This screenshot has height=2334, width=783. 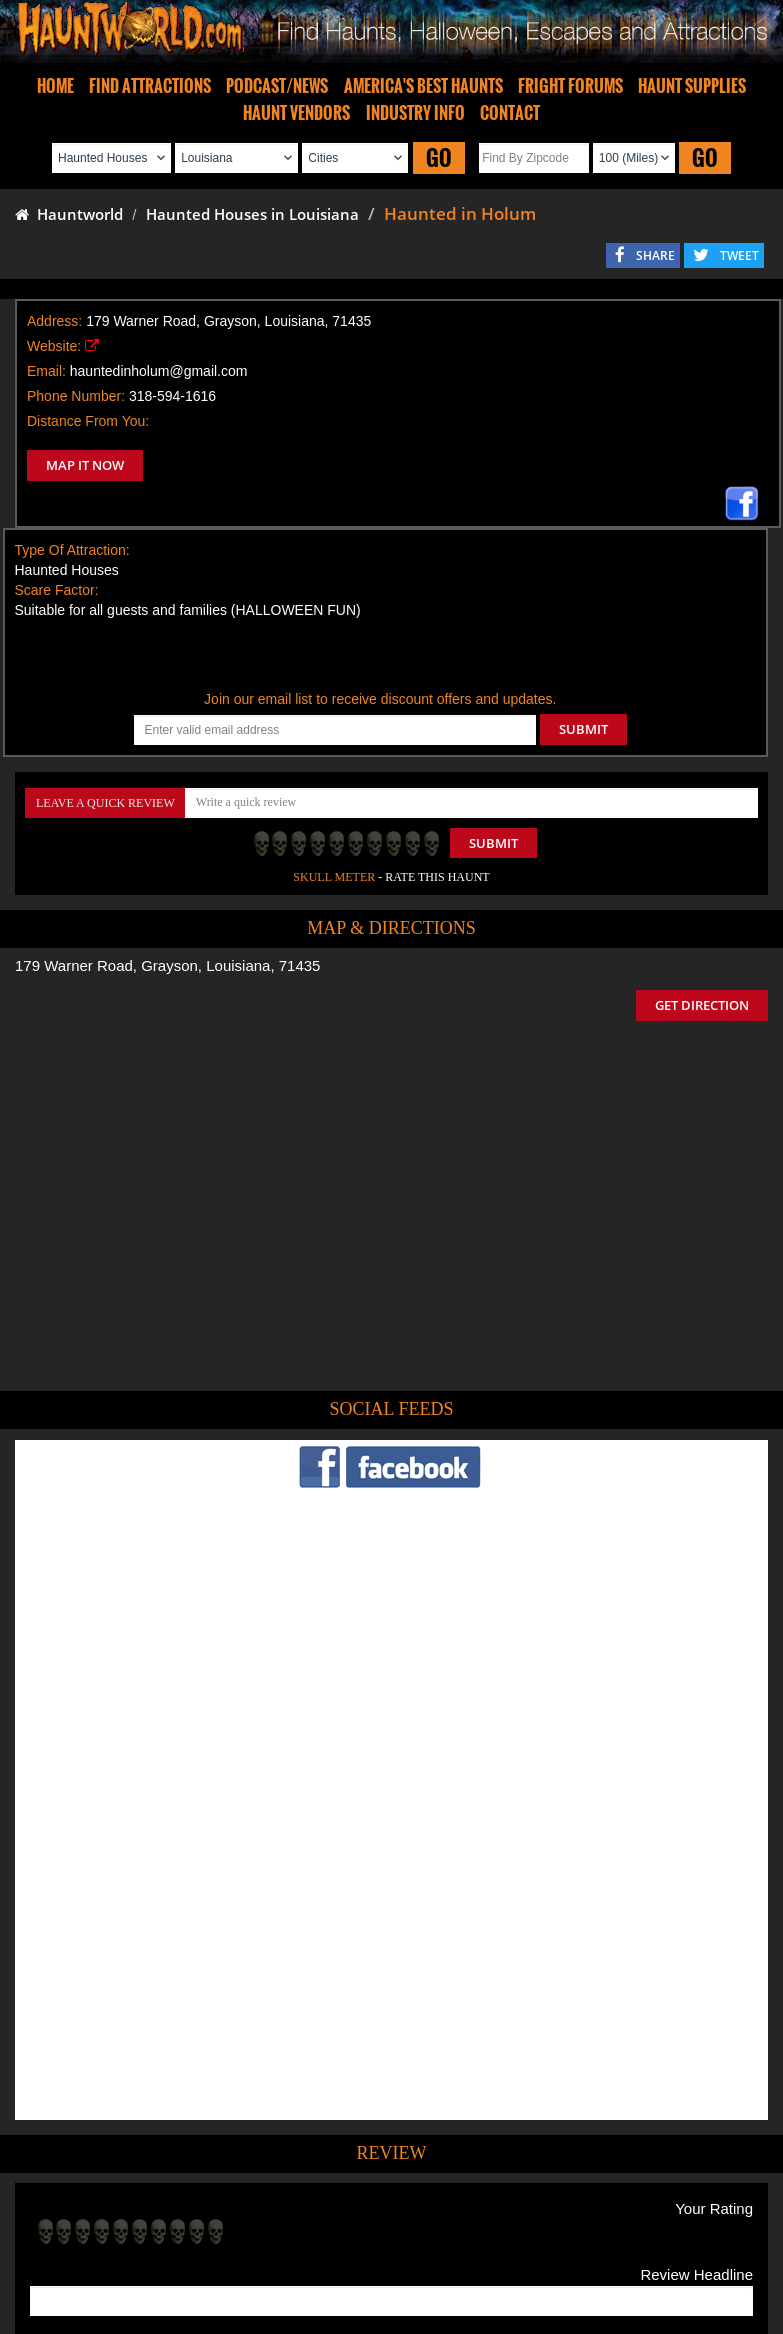 I want to click on Website:, so click(x=54, y=346).